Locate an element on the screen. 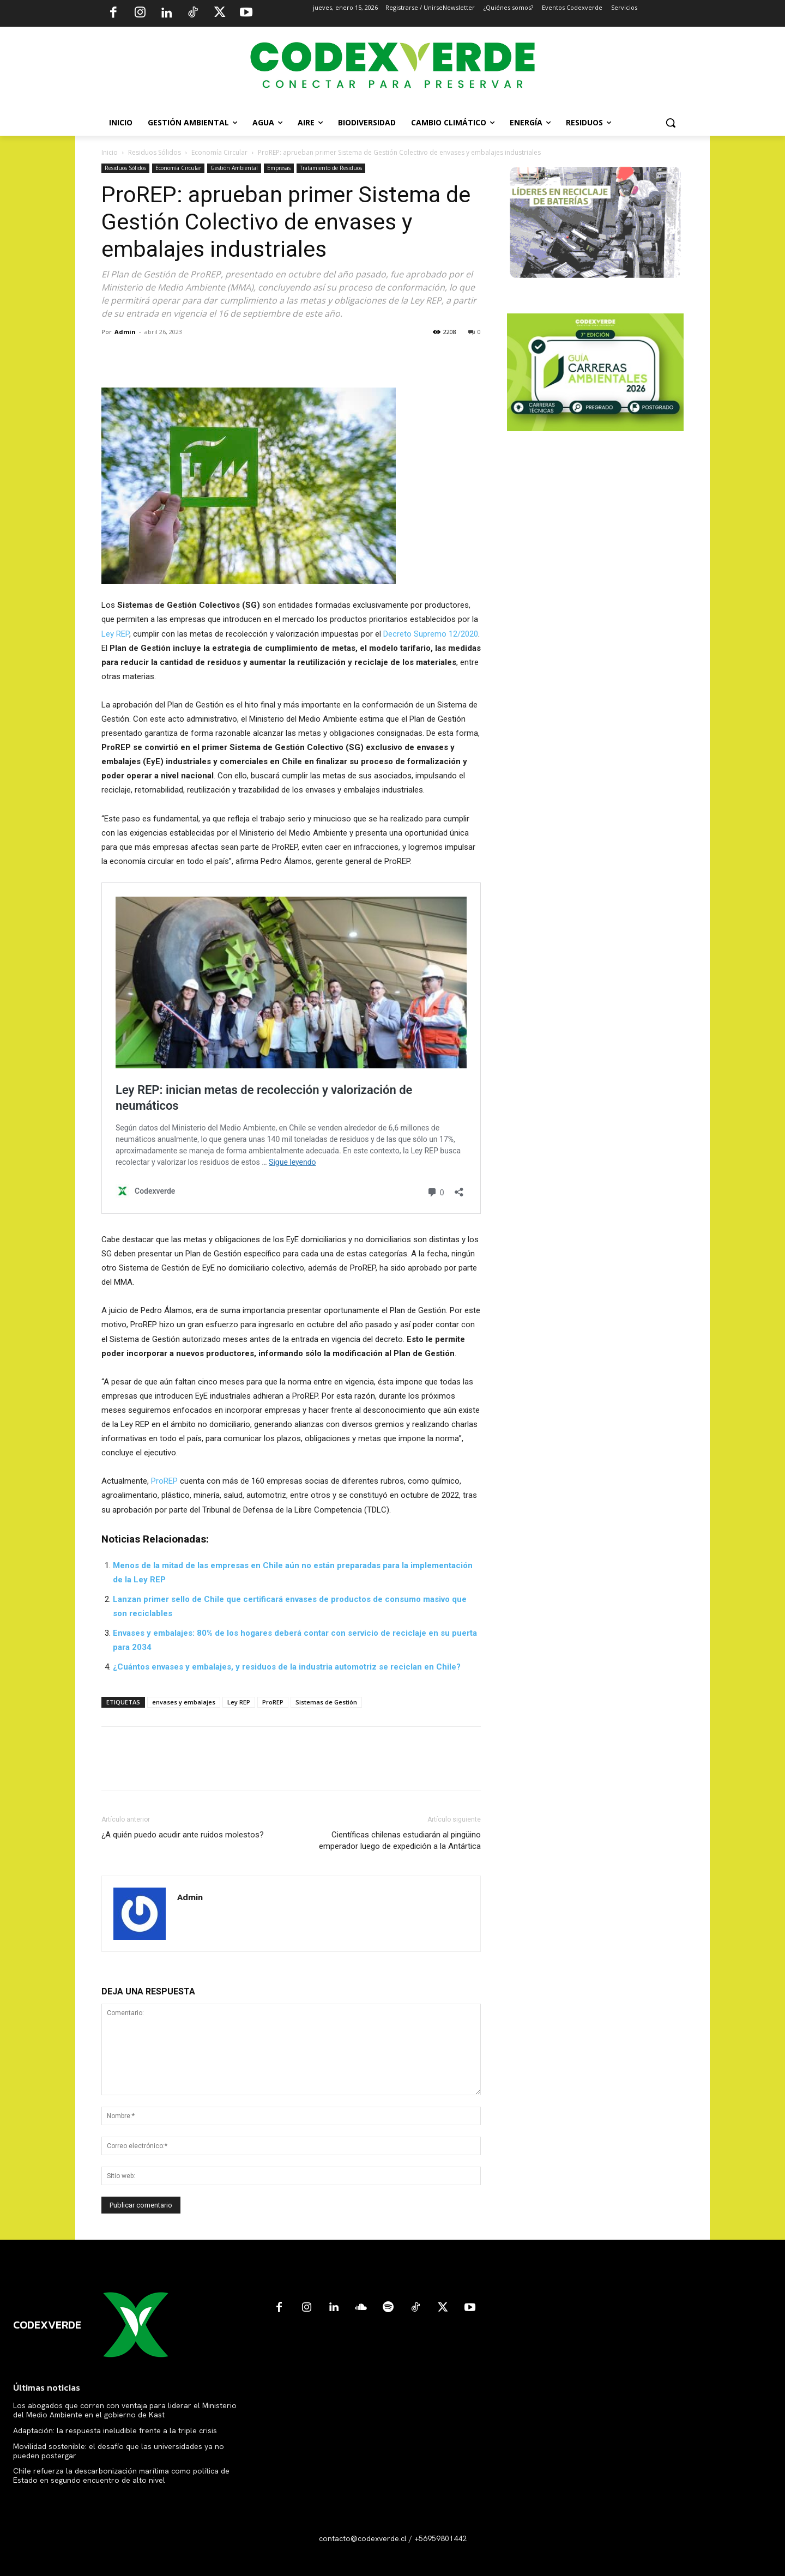  Movilidad sostenible: el desafío que las universidades ya no pueden postergar is located at coordinates (118, 2450).